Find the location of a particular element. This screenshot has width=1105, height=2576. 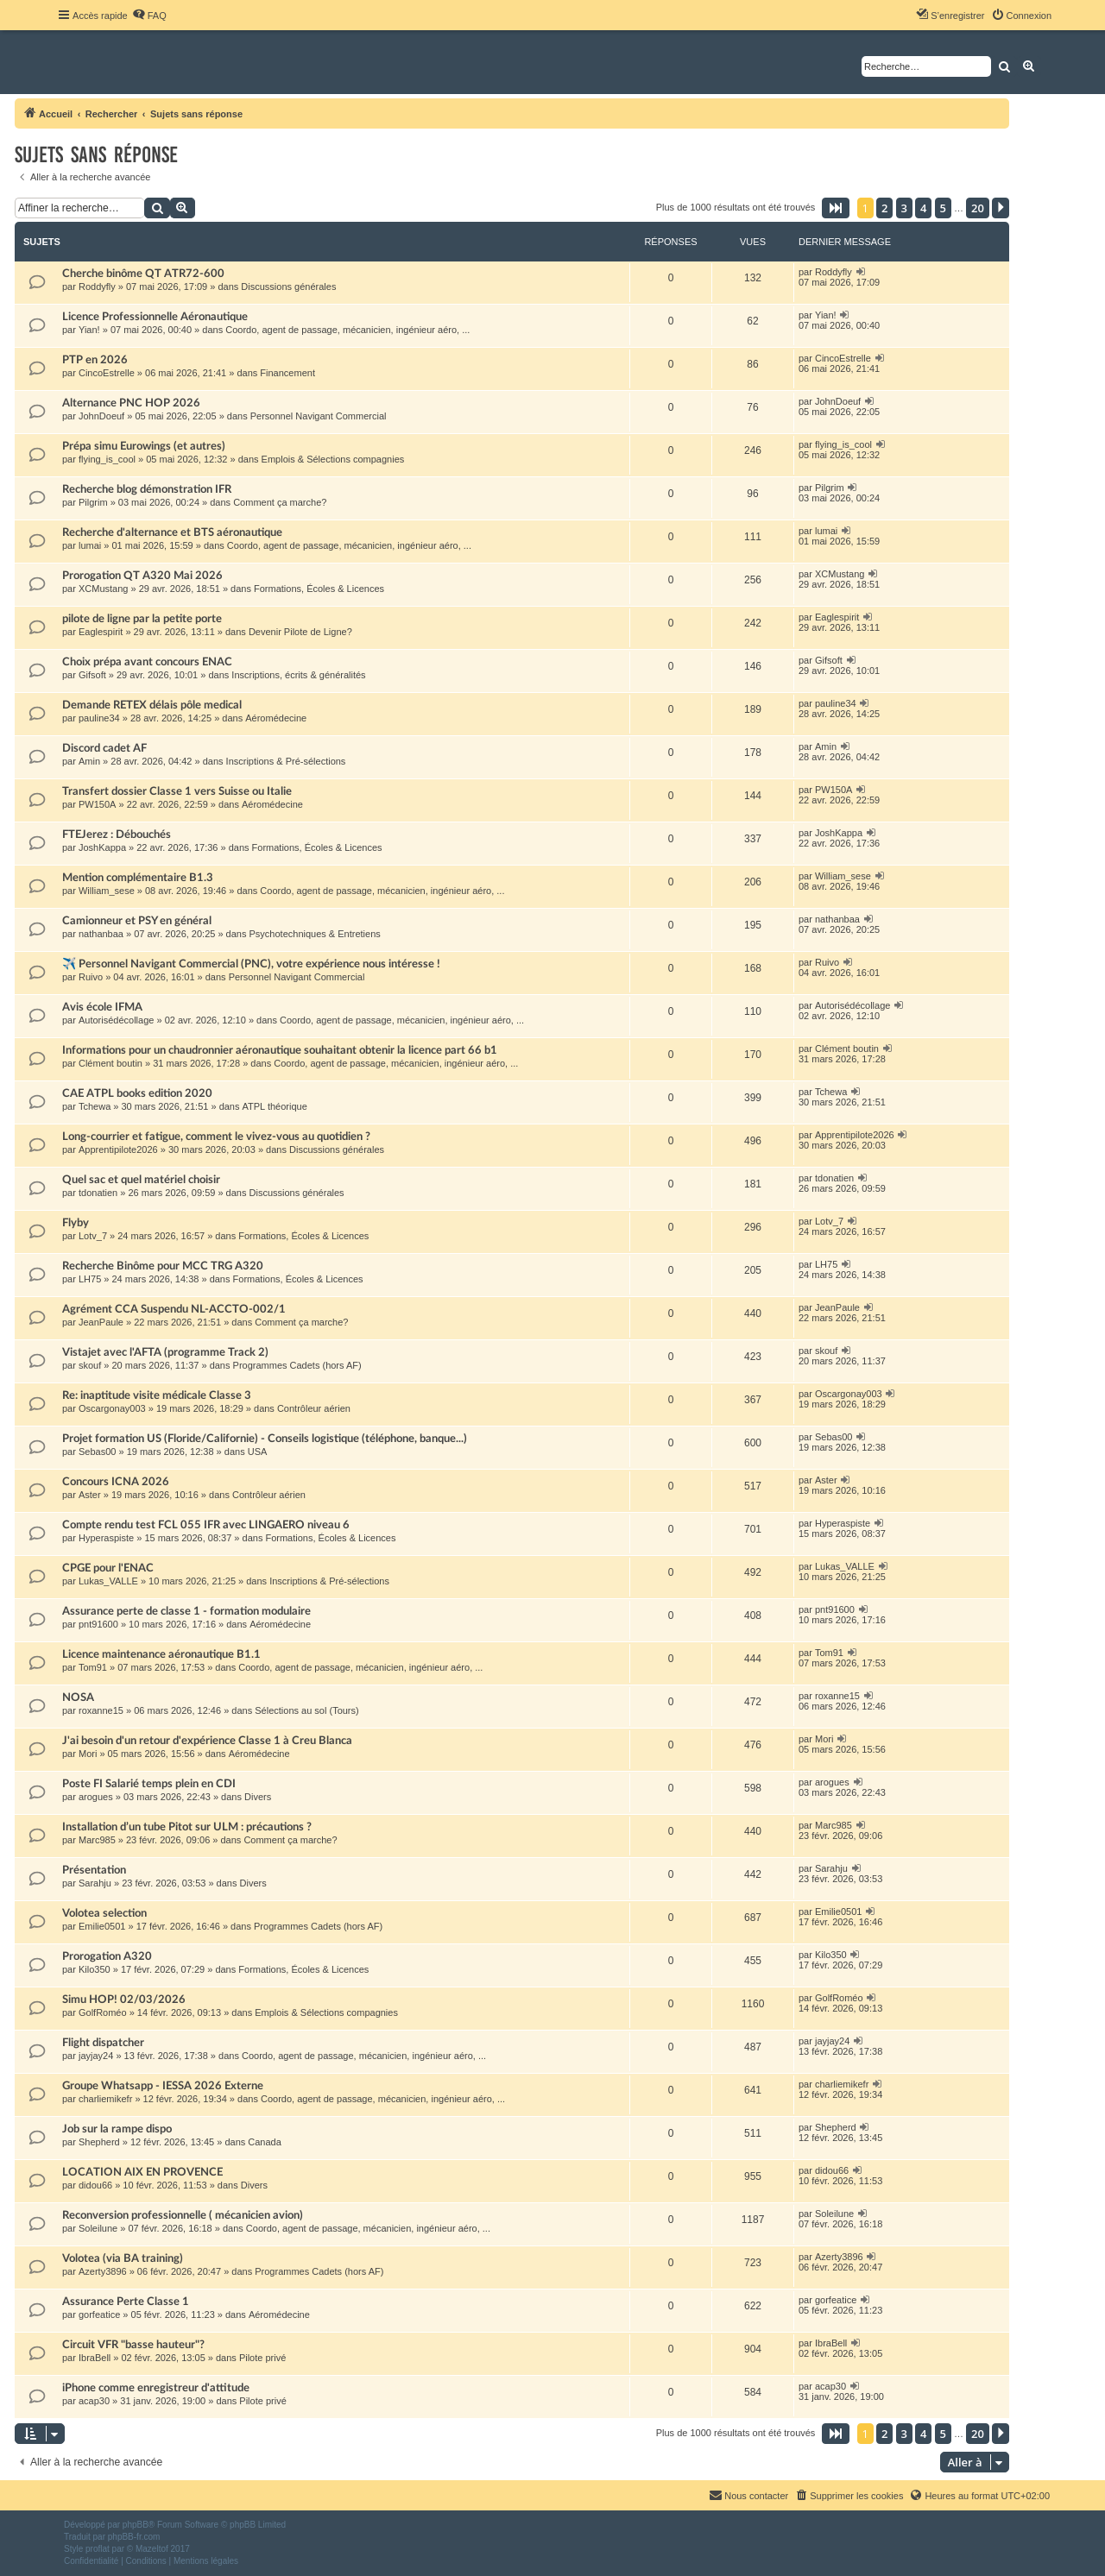

Job sur la rampe dispo is located at coordinates (117, 2129).